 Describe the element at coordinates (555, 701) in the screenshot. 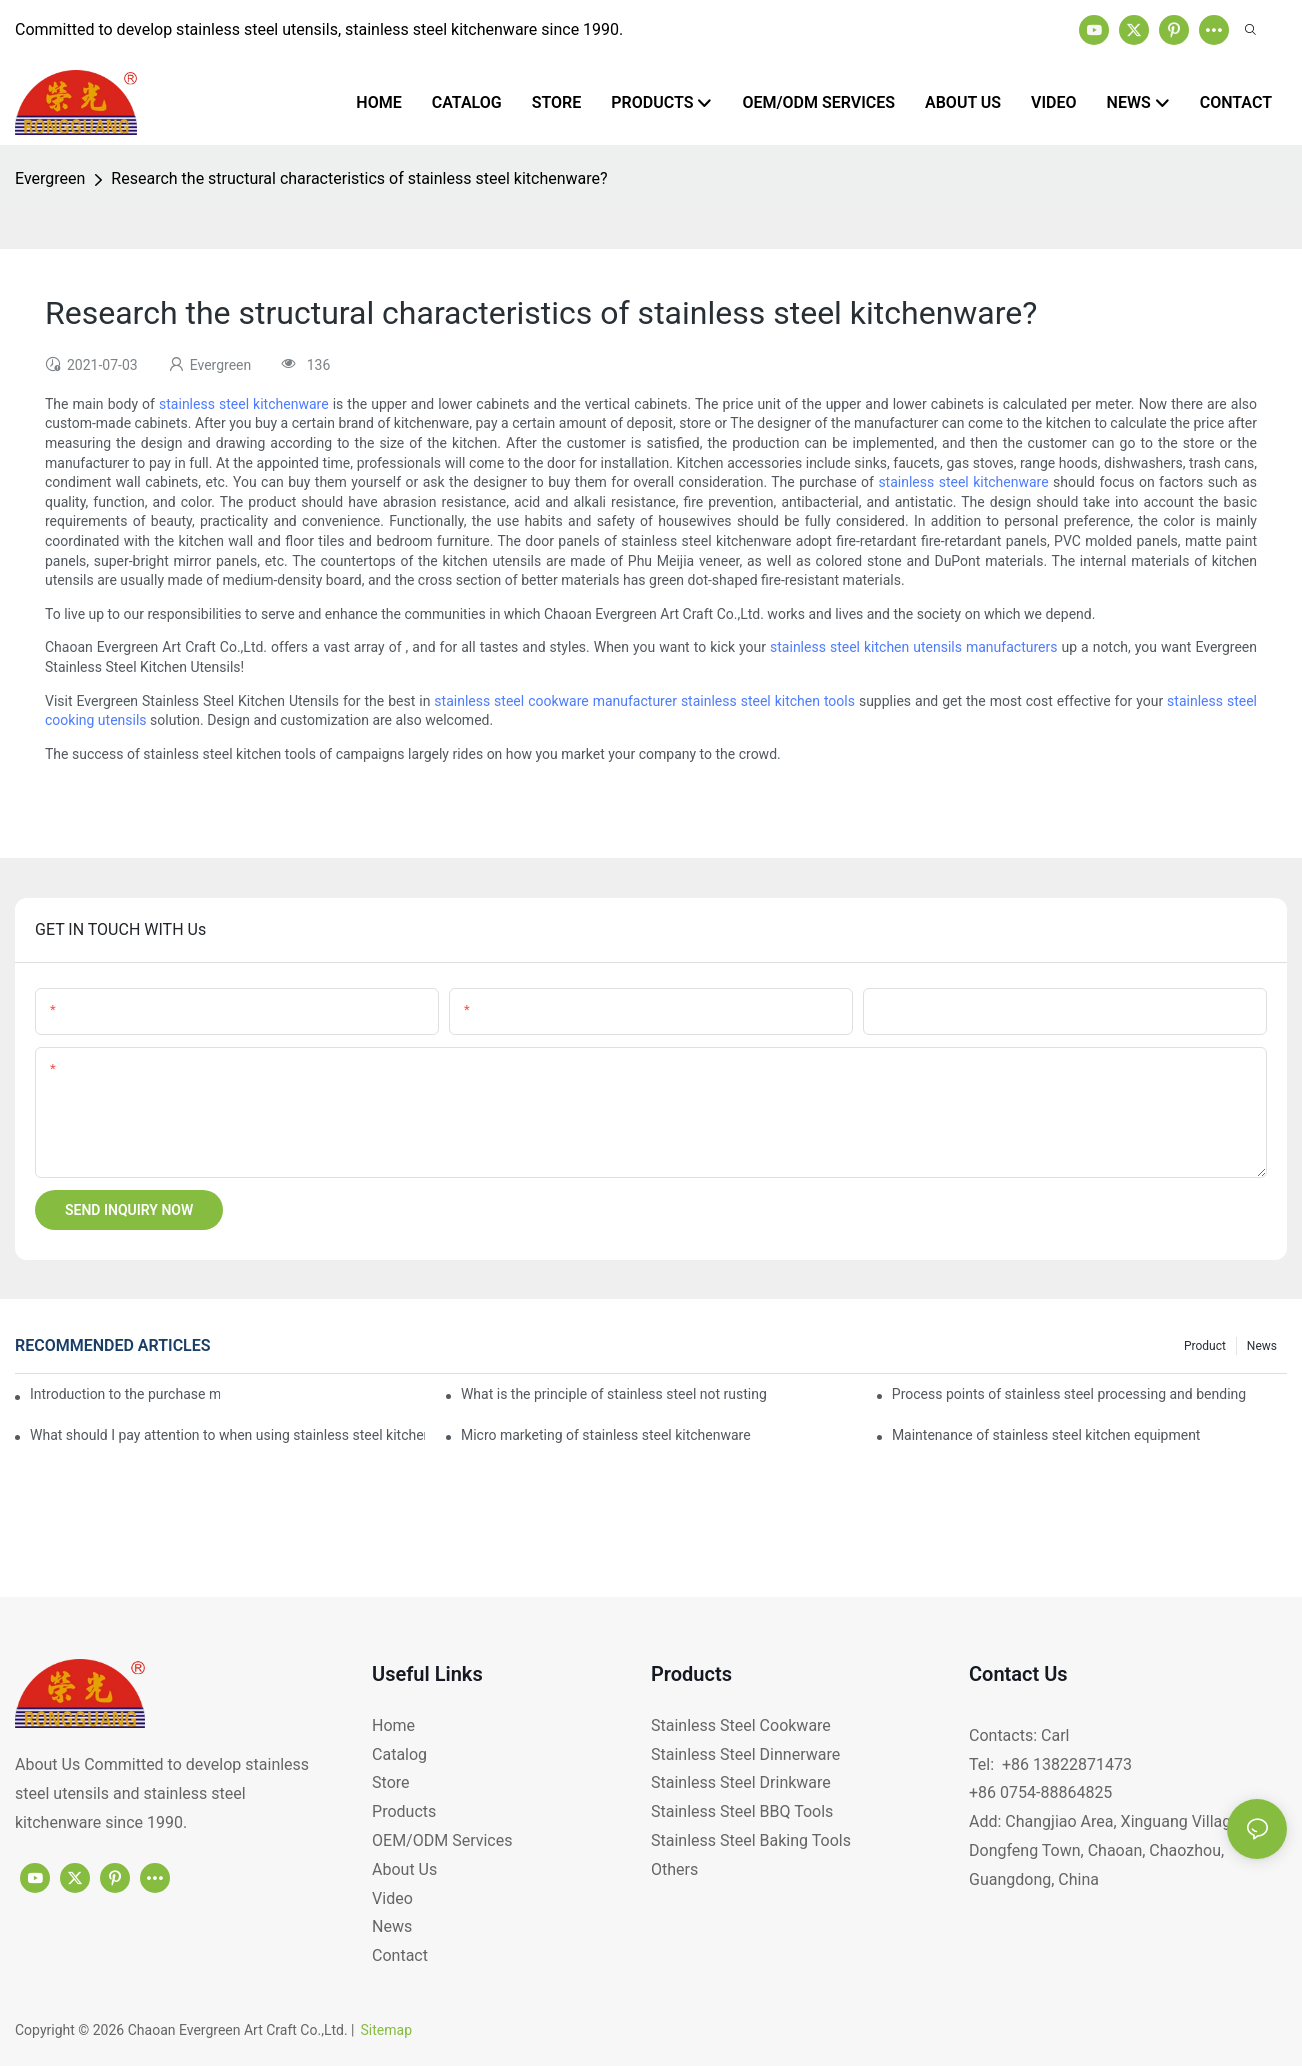

I see `stainless steel cookware manufacturer` at that location.